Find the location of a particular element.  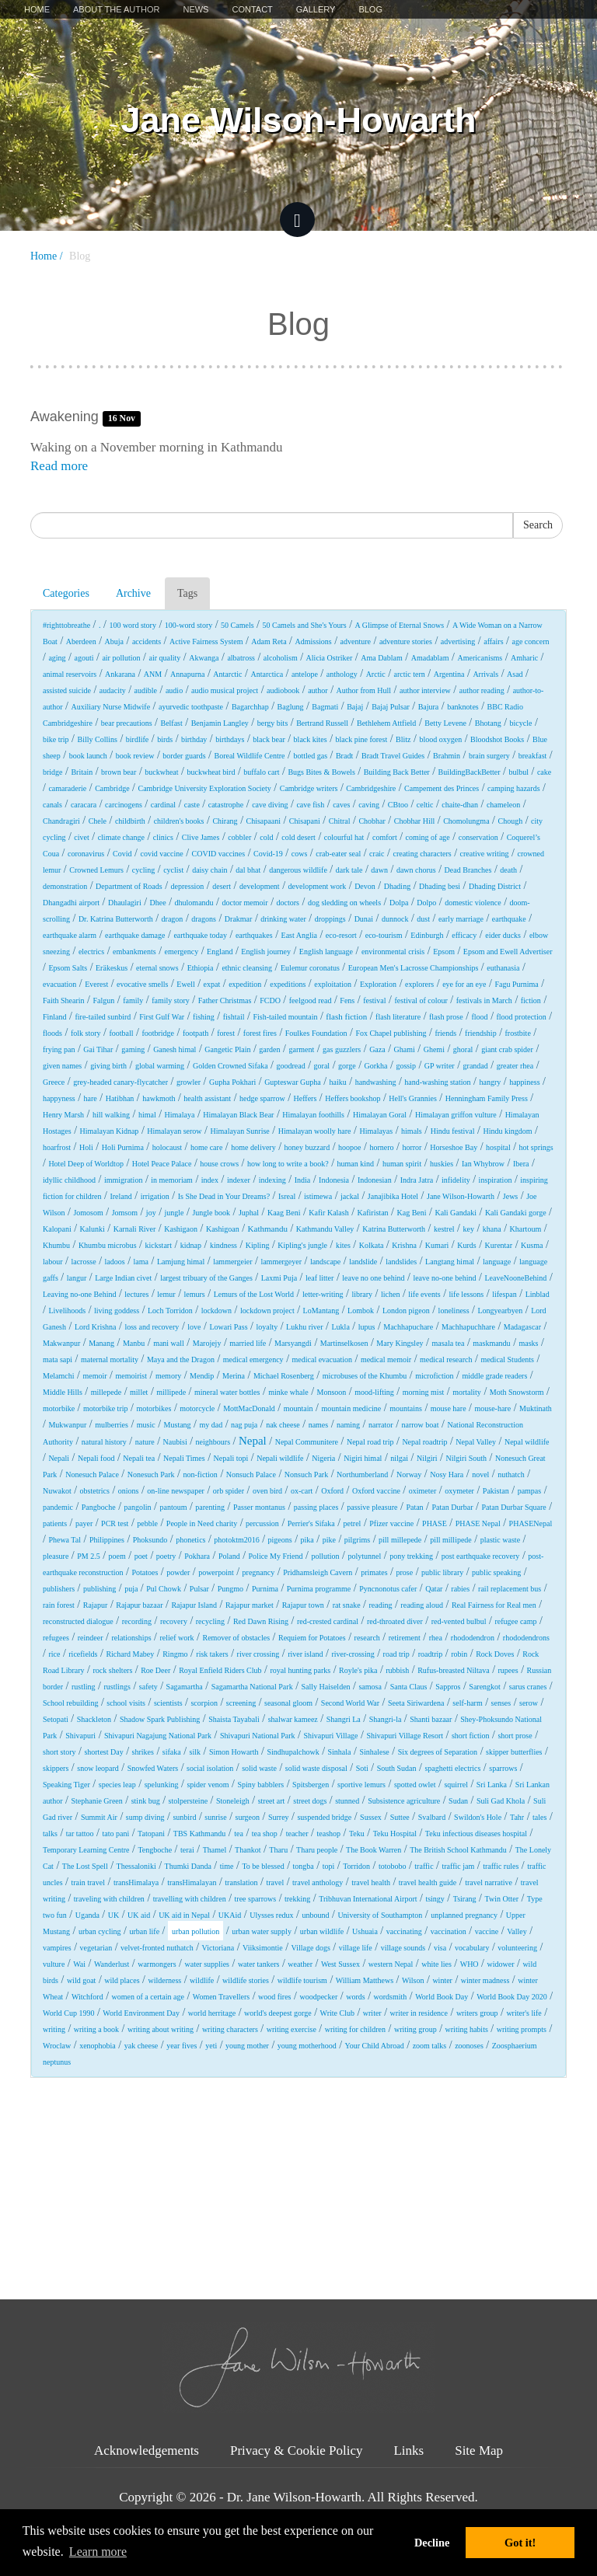

road trip is located at coordinates (396, 1654).